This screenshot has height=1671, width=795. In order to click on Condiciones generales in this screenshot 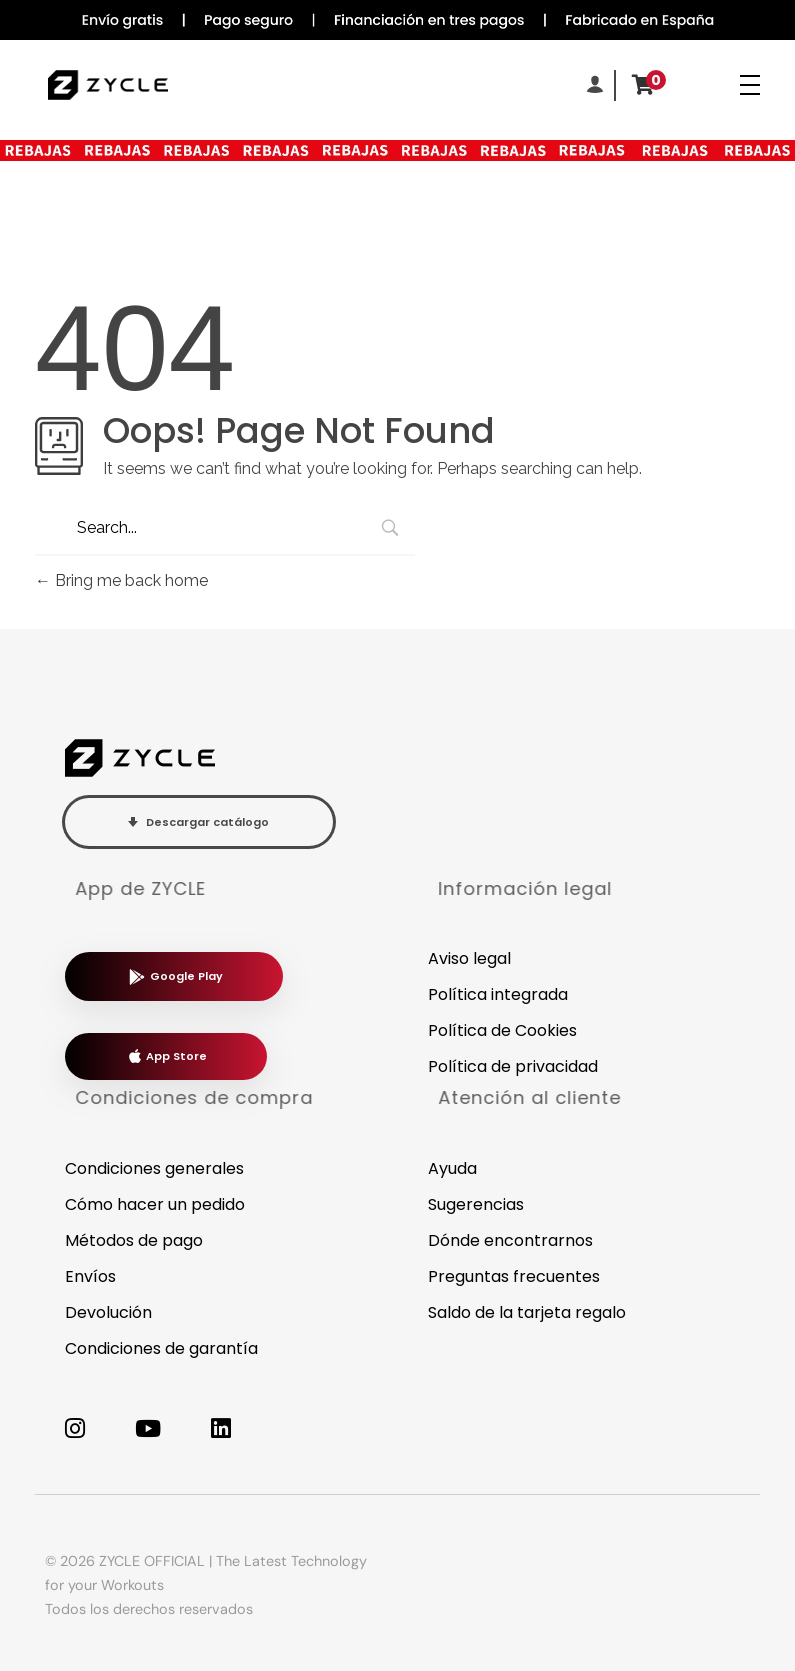, I will do `click(154, 1168)`.